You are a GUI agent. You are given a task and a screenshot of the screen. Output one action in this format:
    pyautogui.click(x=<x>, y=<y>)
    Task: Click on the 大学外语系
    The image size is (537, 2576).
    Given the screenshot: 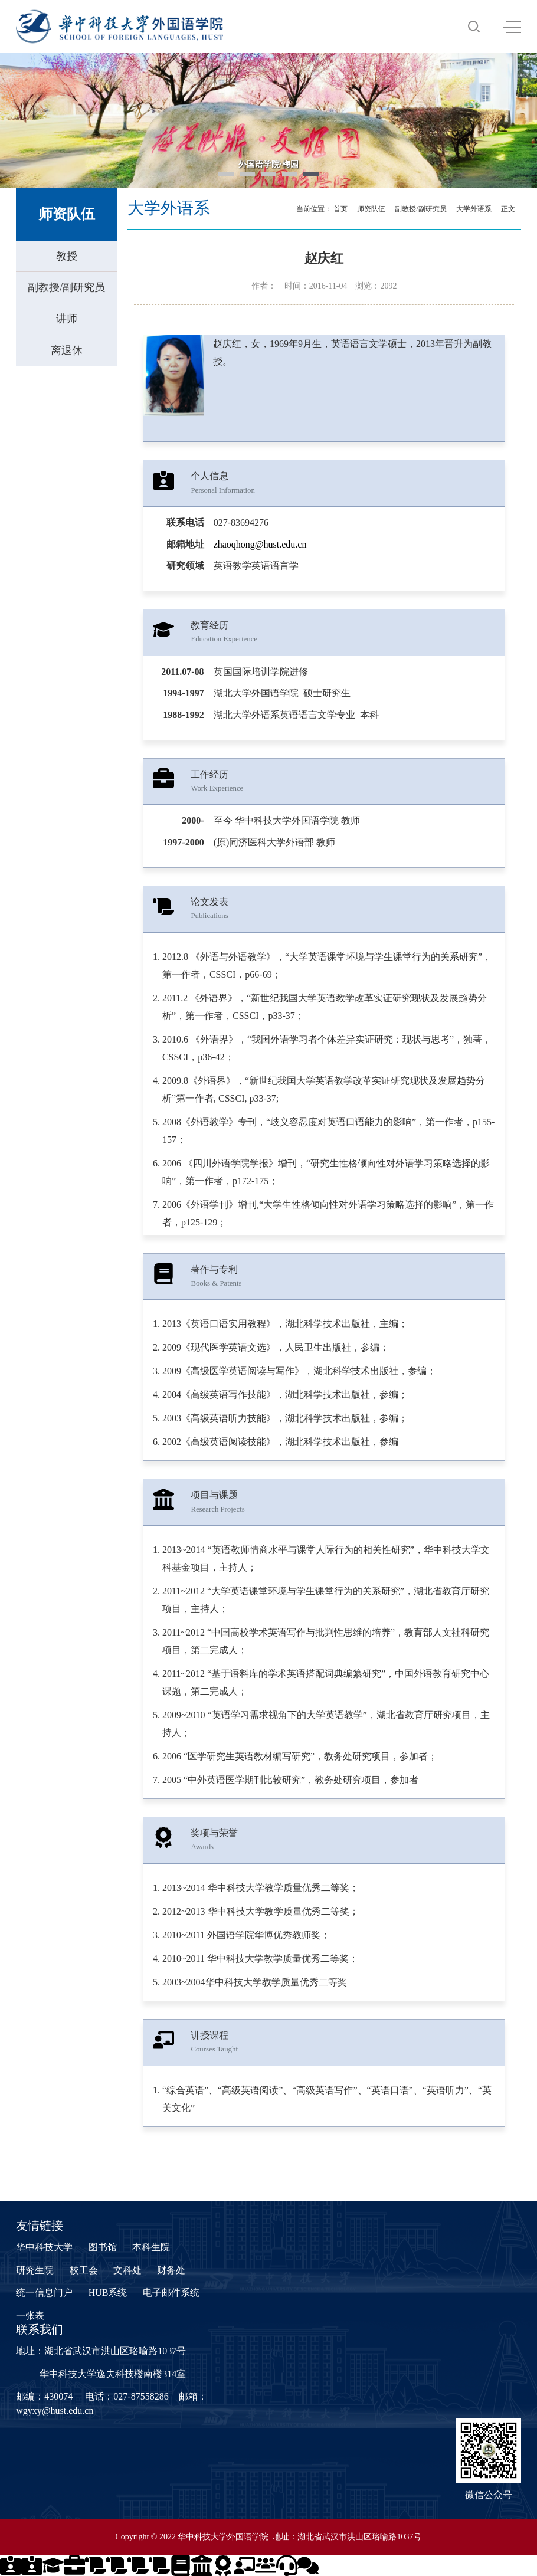 What is the action you would take?
    pyautogui.click(x=474, y=209)
    